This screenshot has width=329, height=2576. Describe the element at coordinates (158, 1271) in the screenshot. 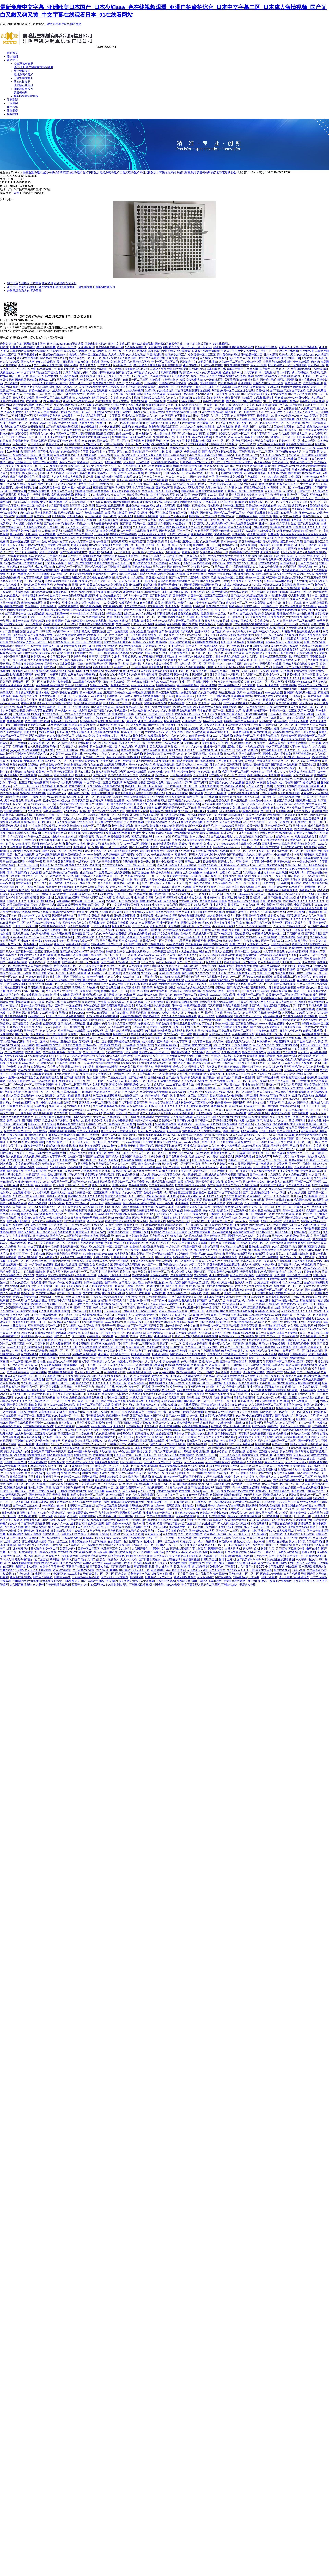

I see `日本激情一区二区` at that location.